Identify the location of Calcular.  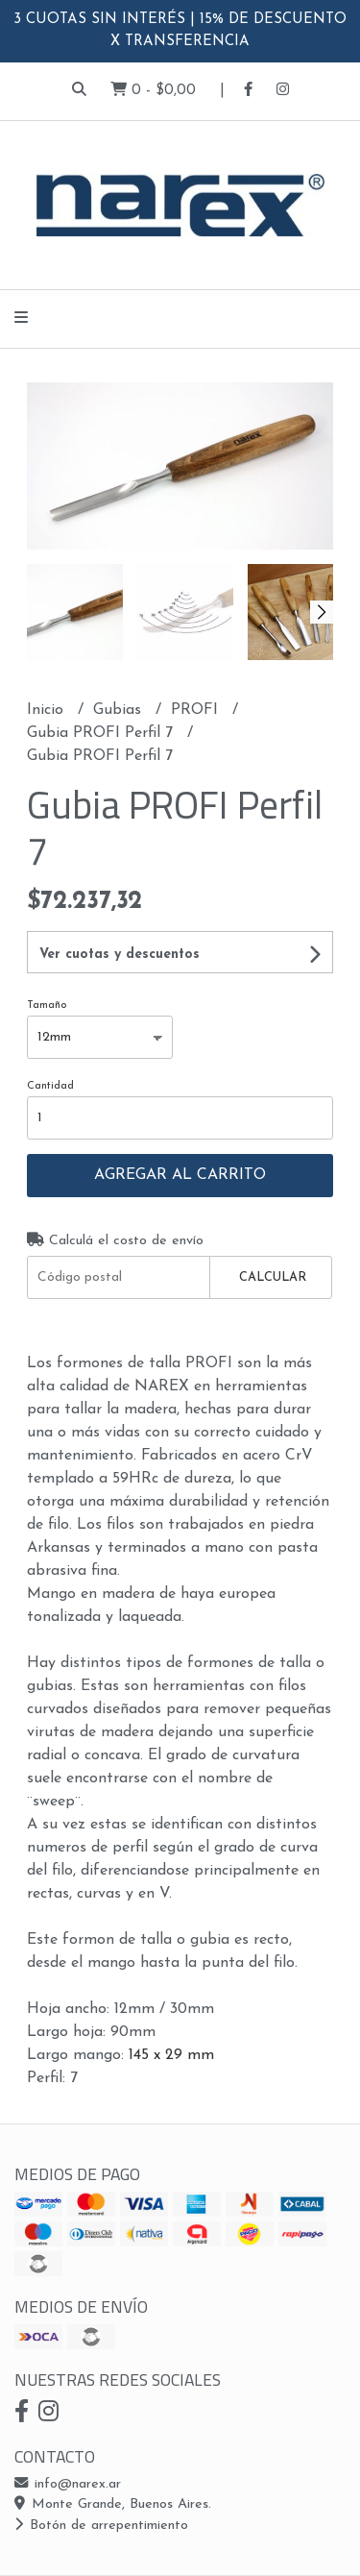
(272, 1277).